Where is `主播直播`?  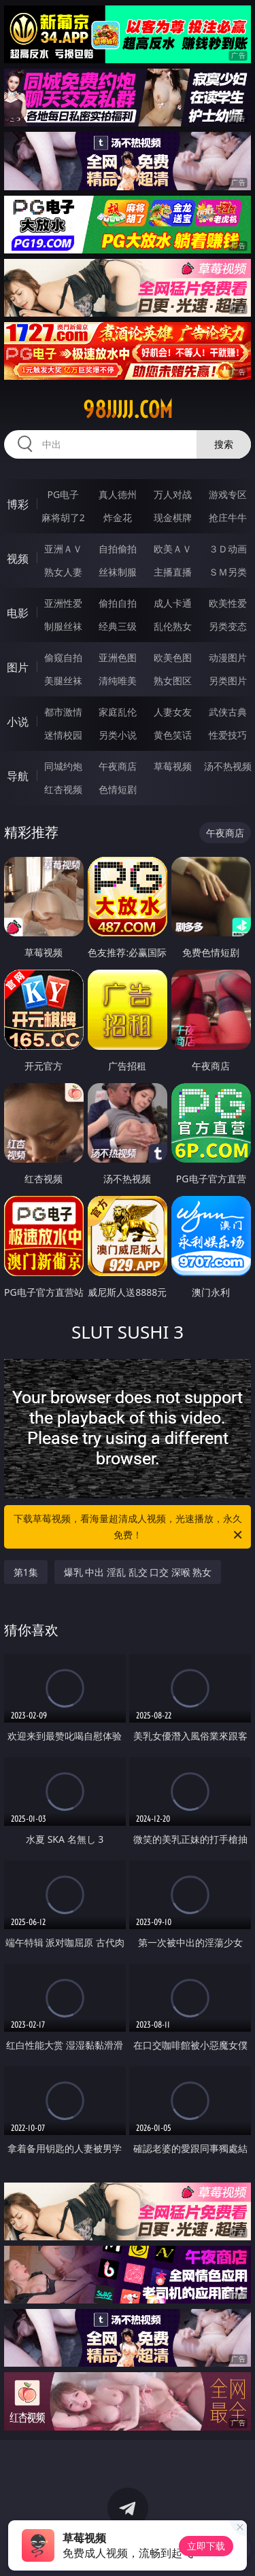 主播直播 is located at coordinates (173, 571).